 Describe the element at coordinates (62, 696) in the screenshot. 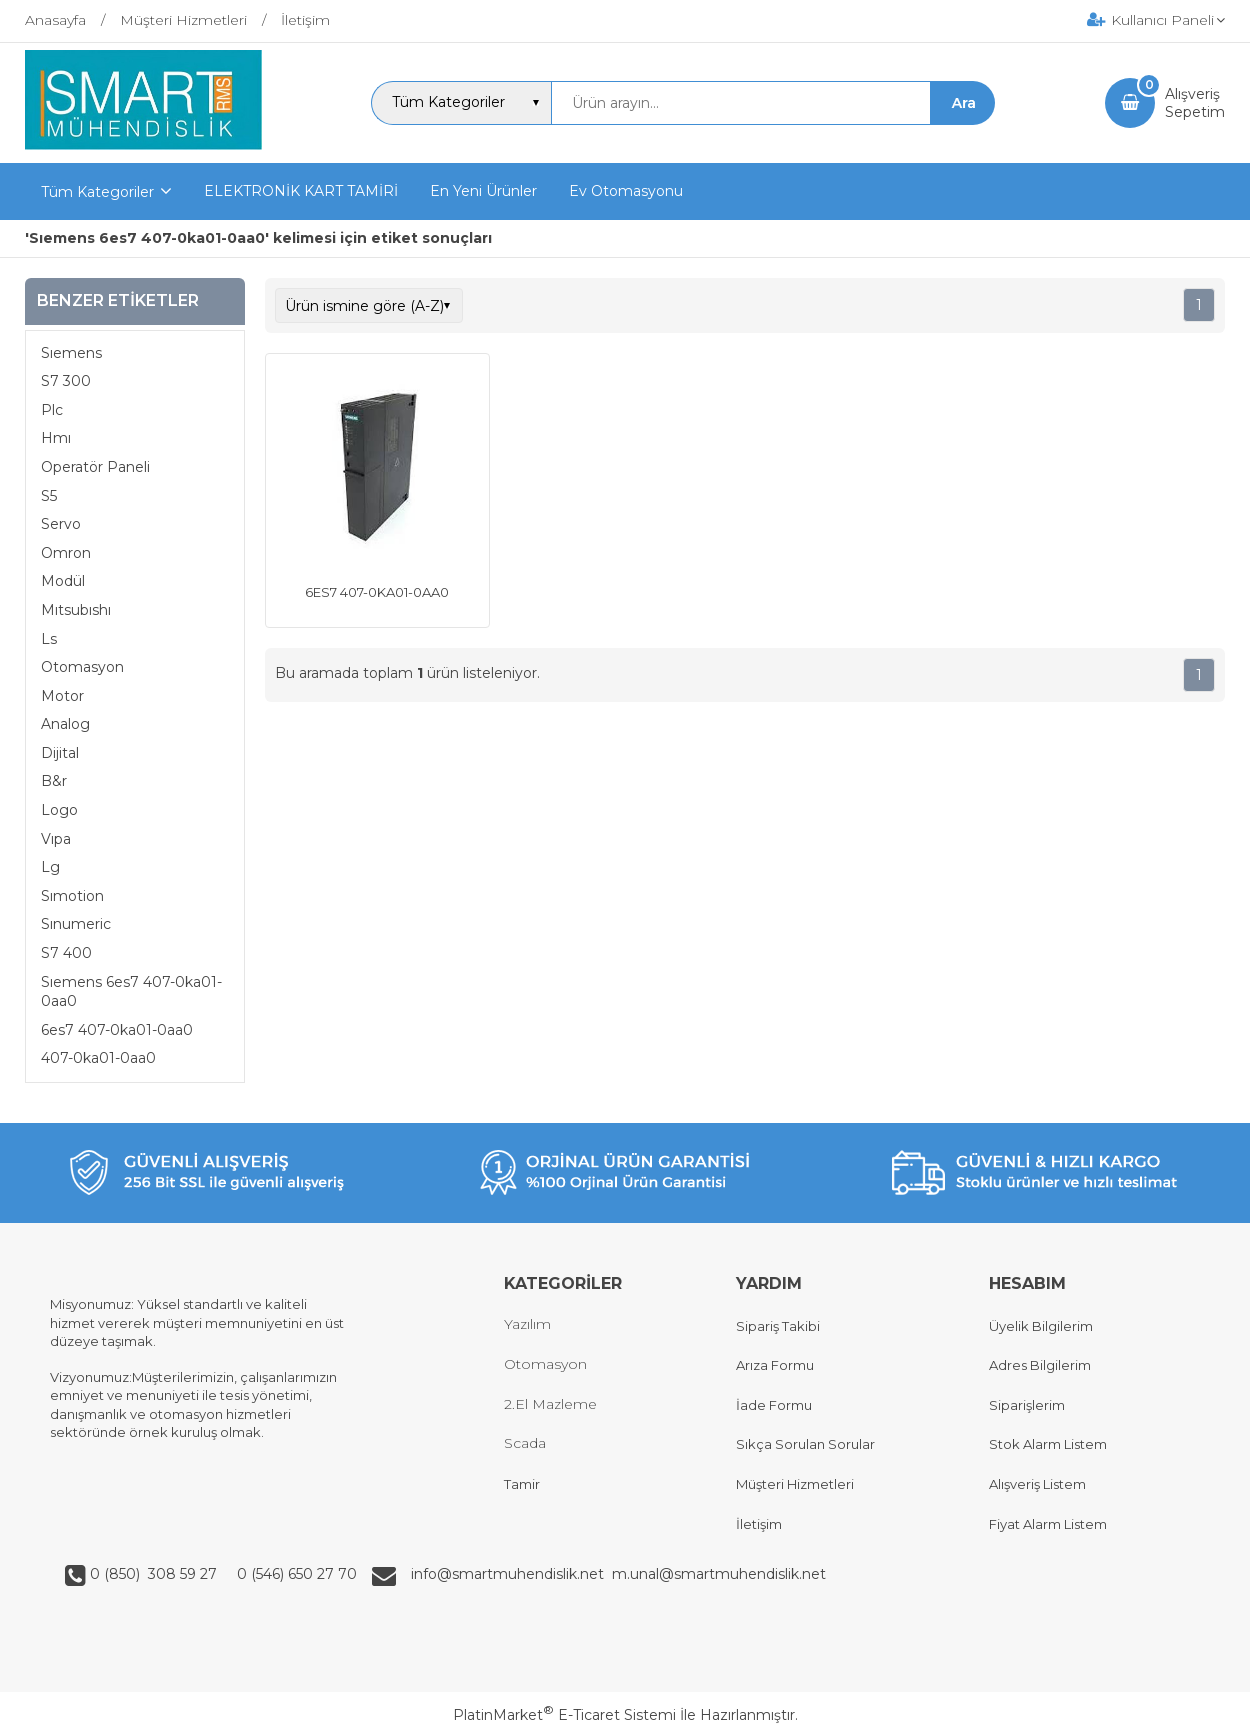

I see `Motor` at that location.